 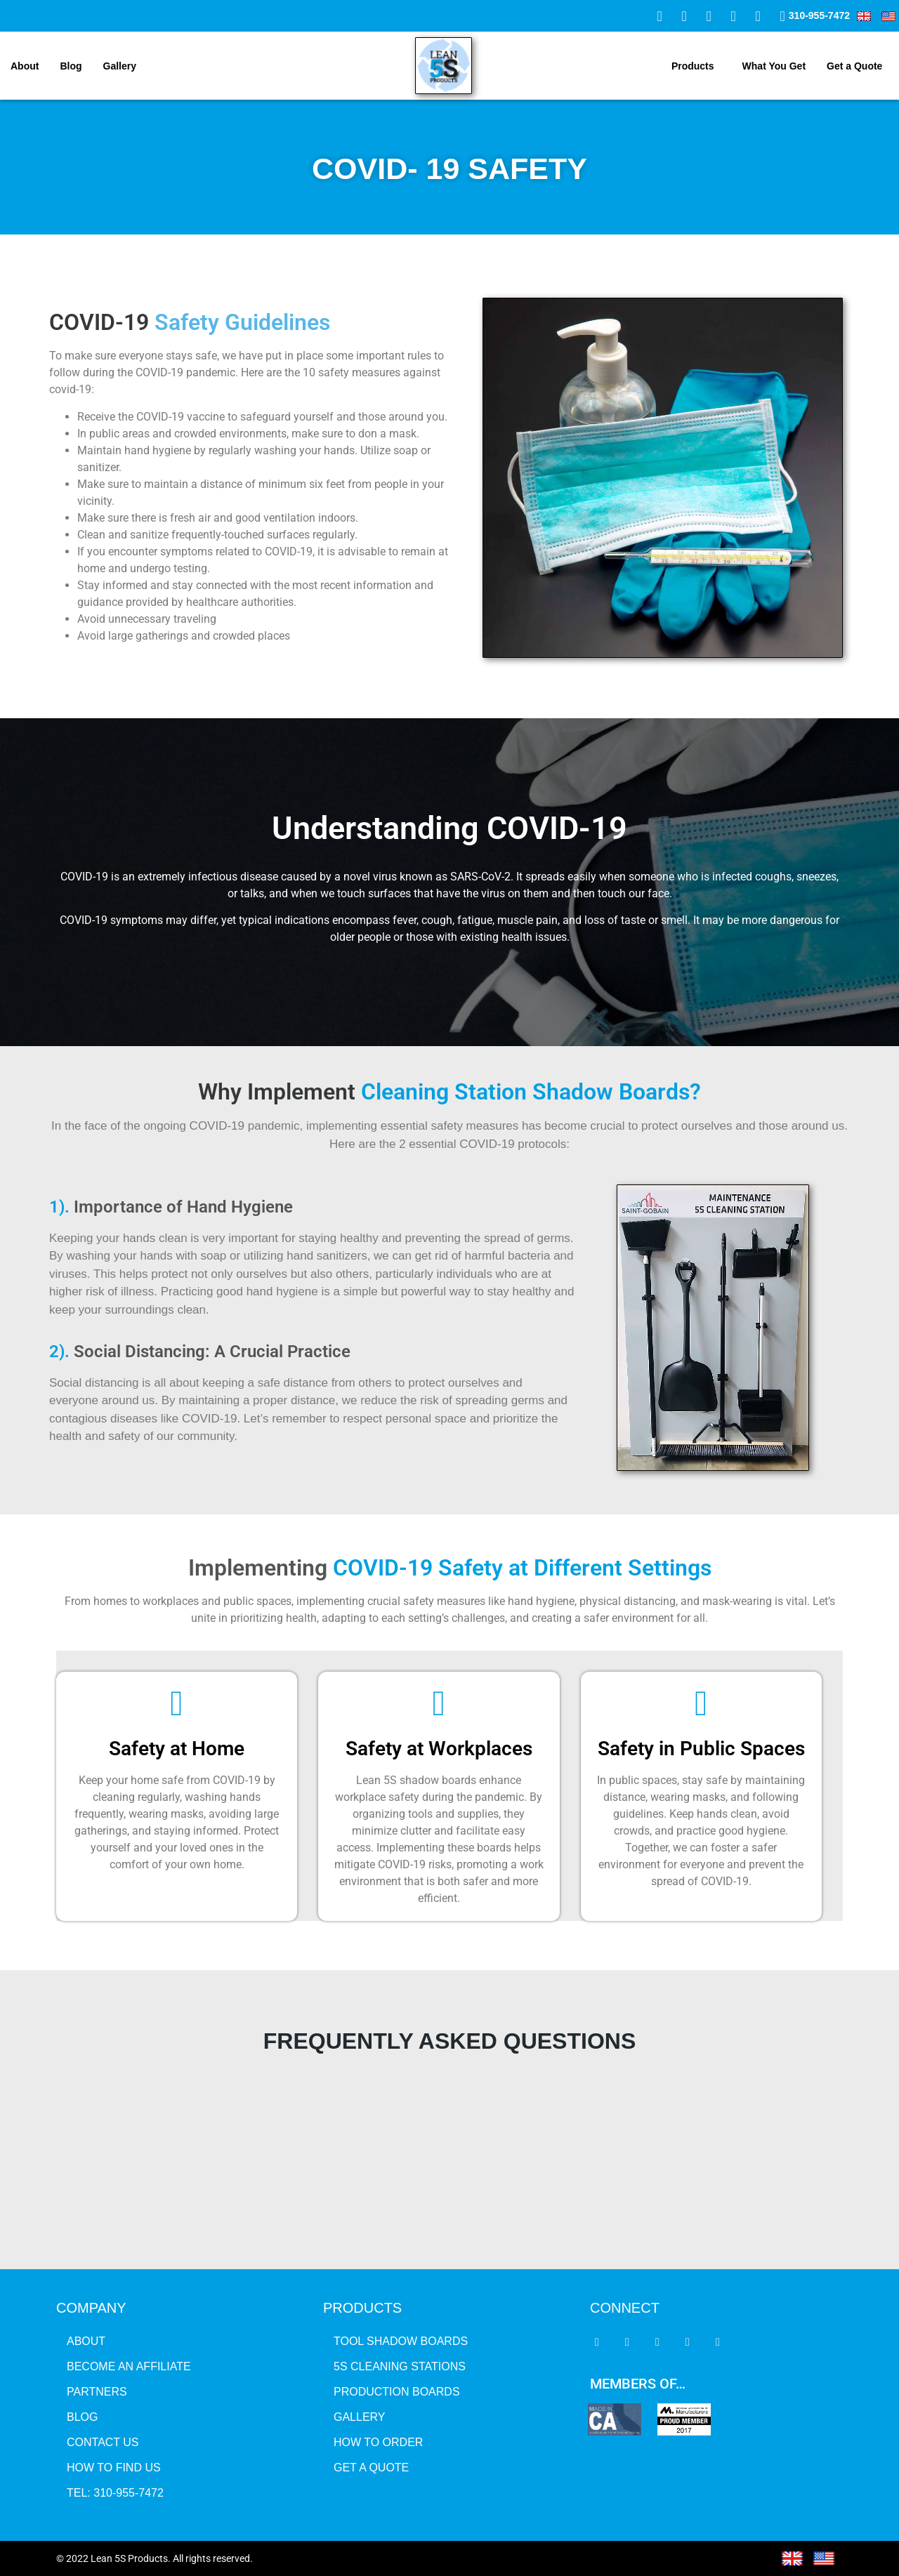 What do you see at coordinates (25, 66) in the screenshot?
I see `About` at bounding box center [25, 66].